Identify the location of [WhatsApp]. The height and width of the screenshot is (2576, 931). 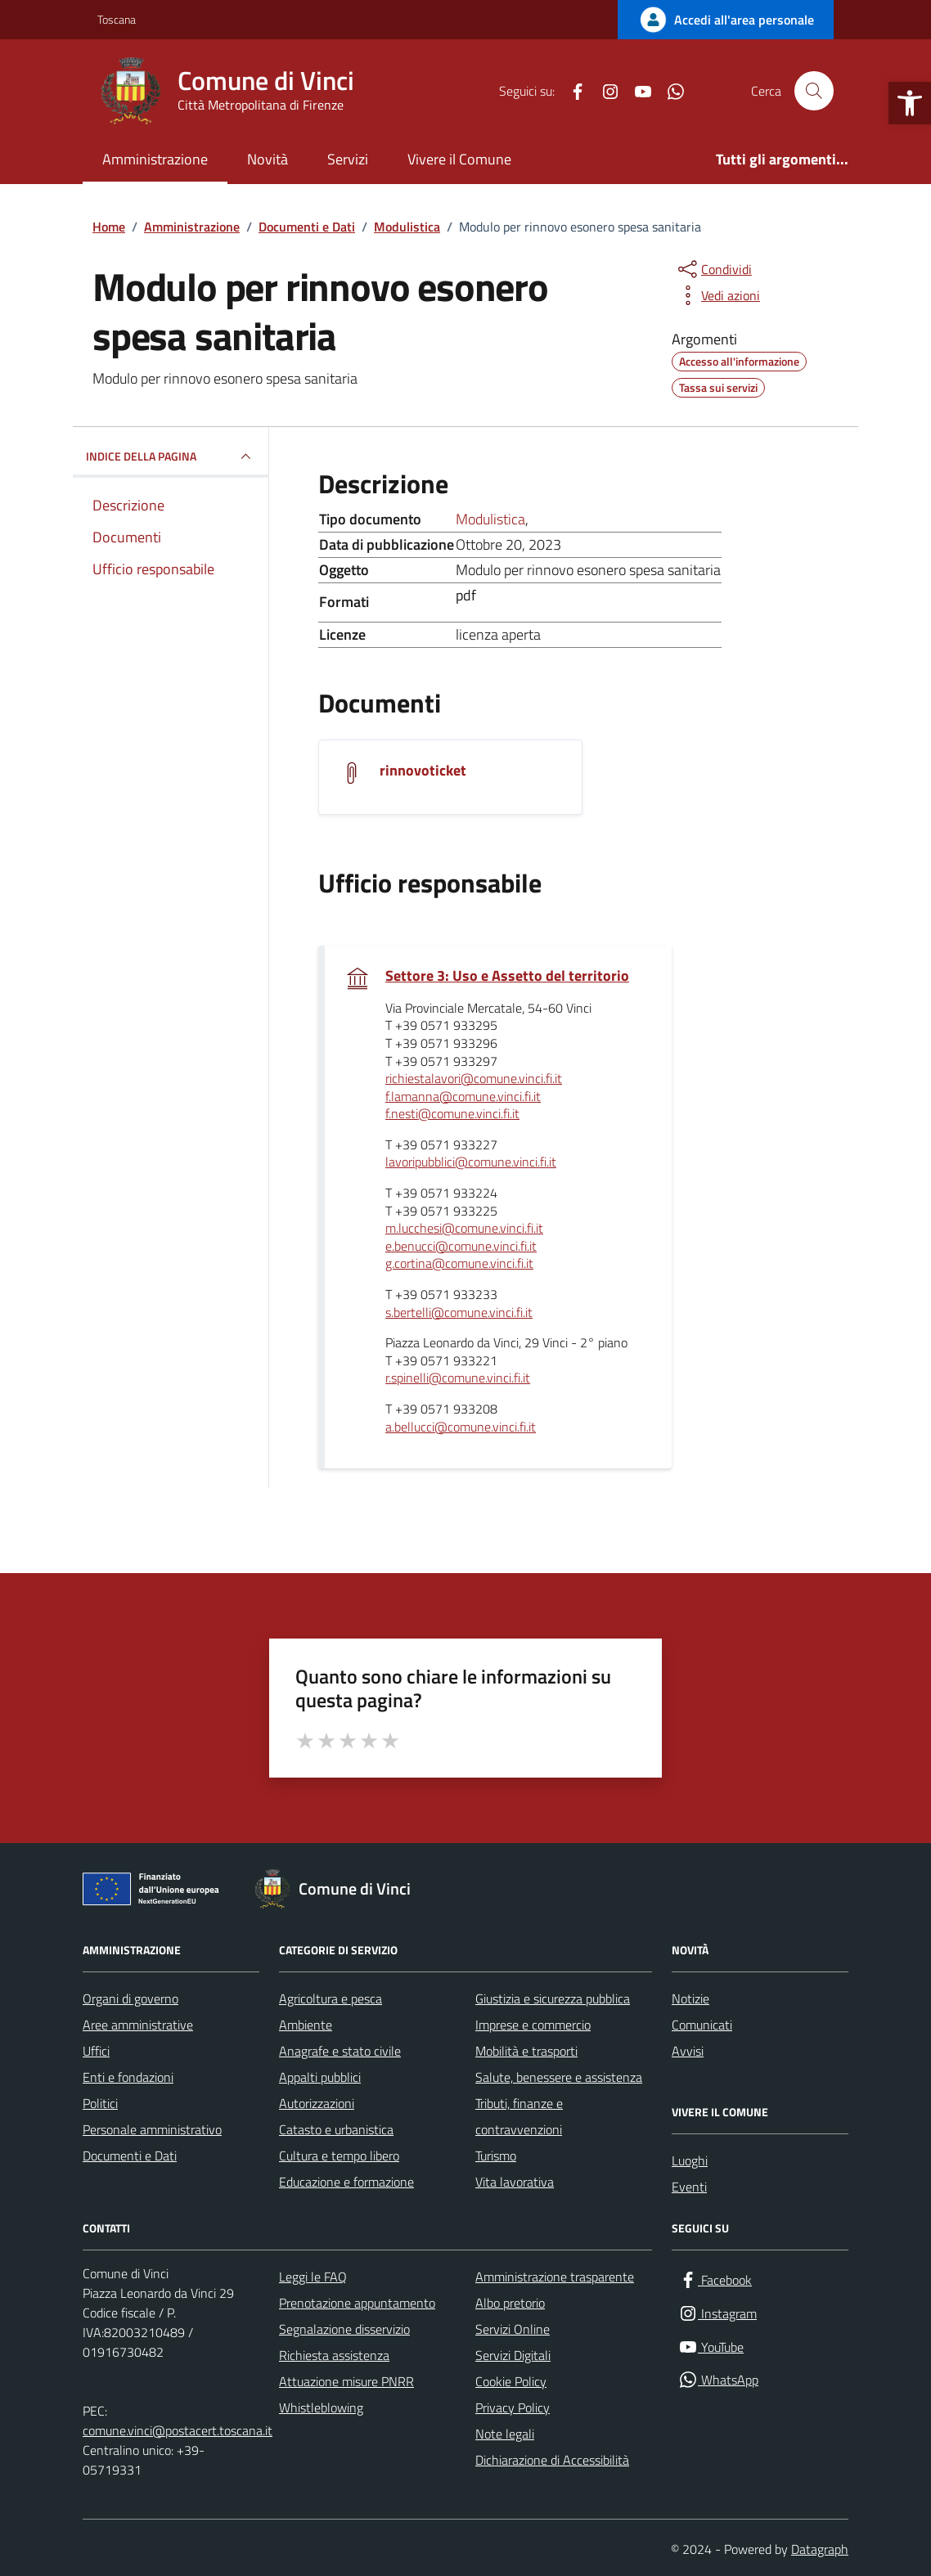
(669, 90).